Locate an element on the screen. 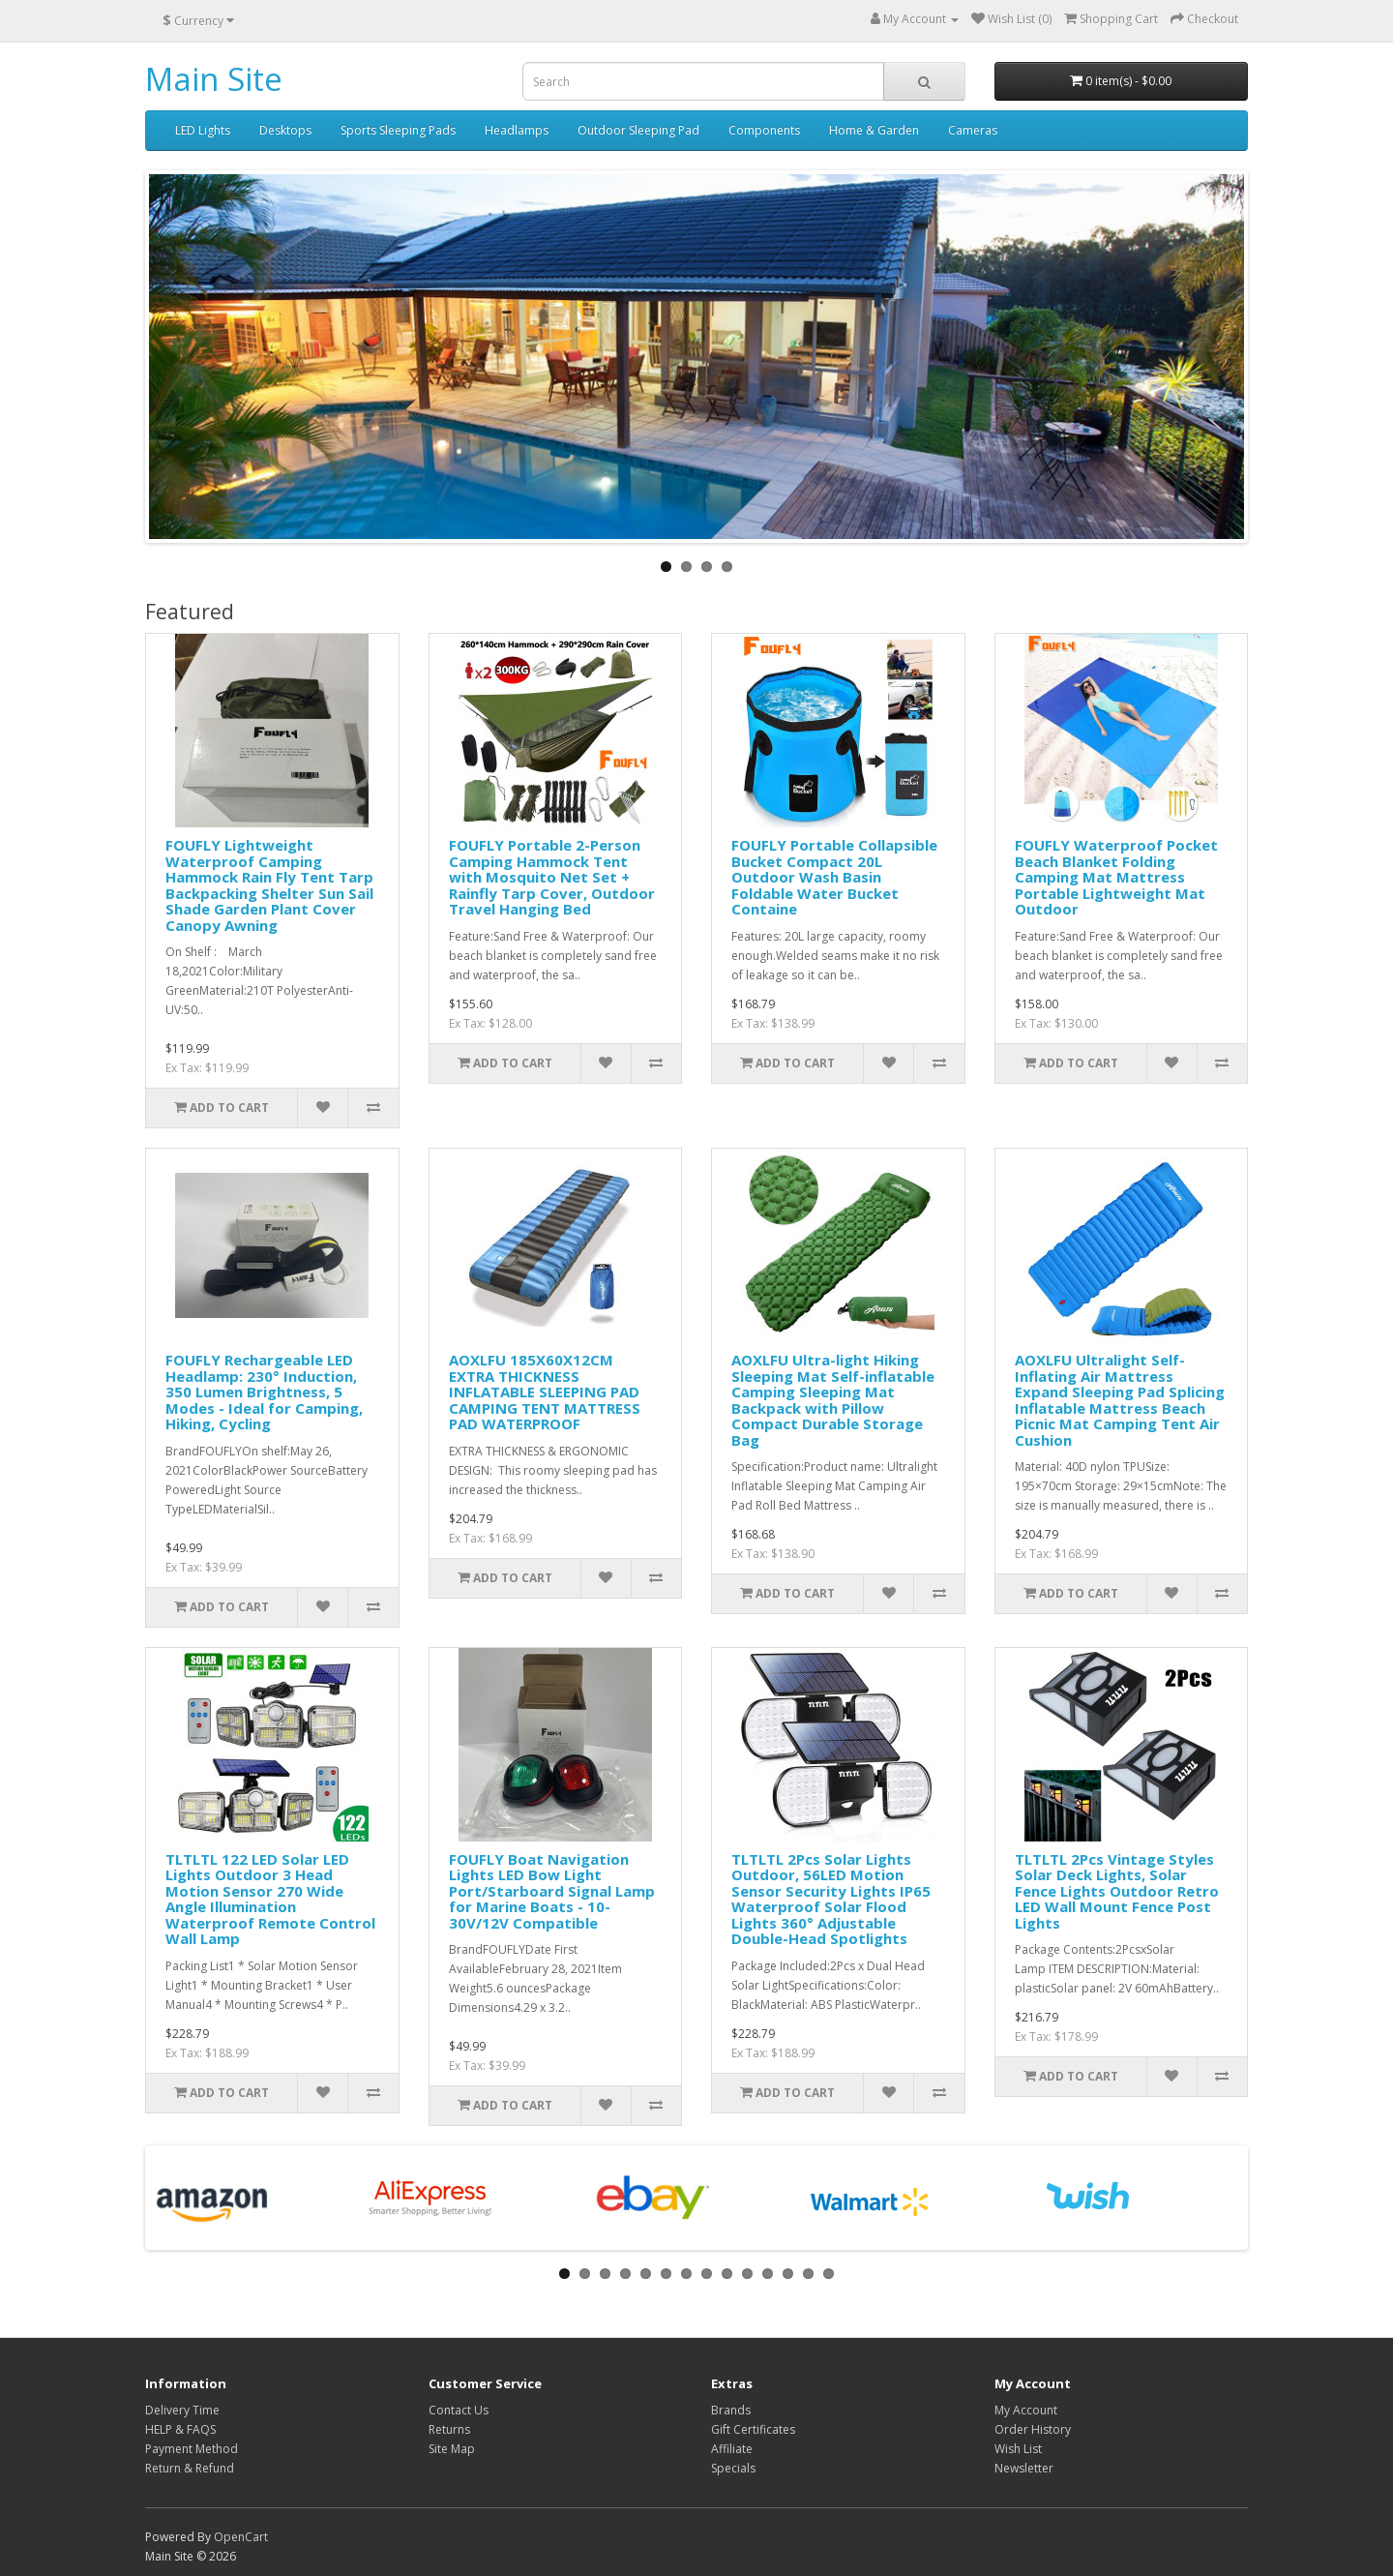  Affiliate is located at coordinates (732, 2449).